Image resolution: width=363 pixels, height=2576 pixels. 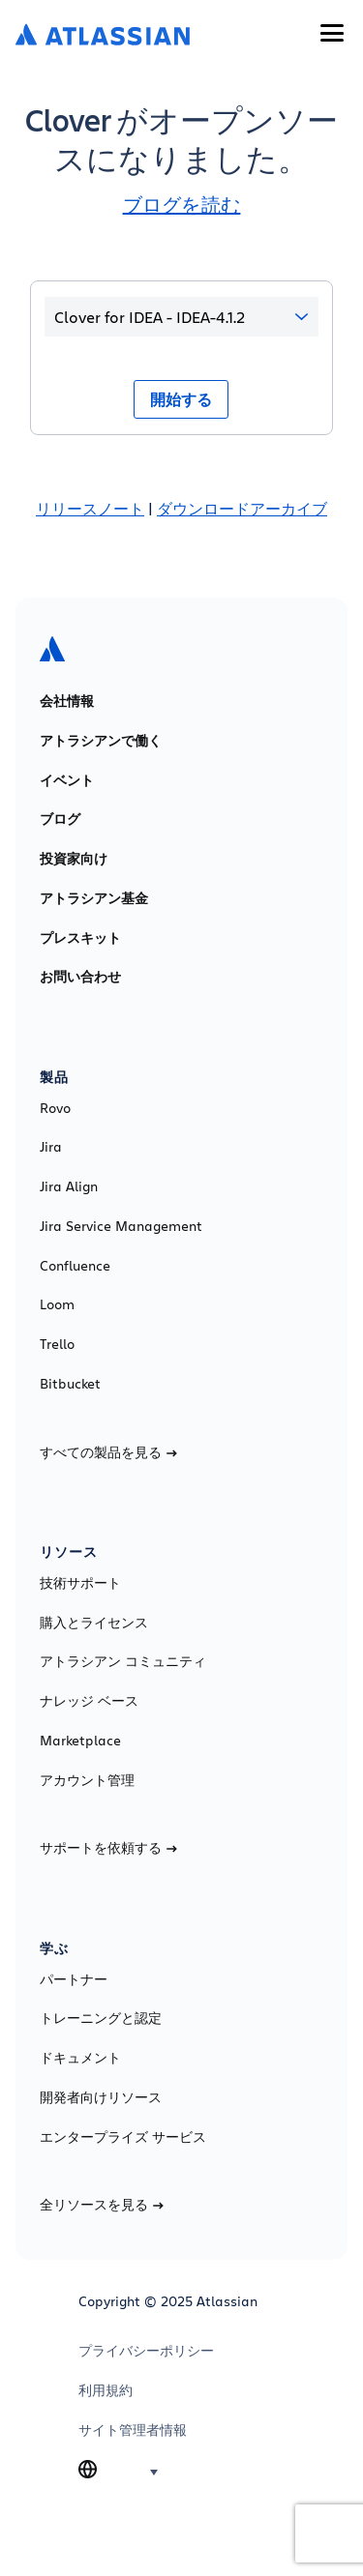 What do you see at coordinates (89, 1701) in the screenshot?
I see `ナレッジ ベース` at bounding box center [89, 1701].